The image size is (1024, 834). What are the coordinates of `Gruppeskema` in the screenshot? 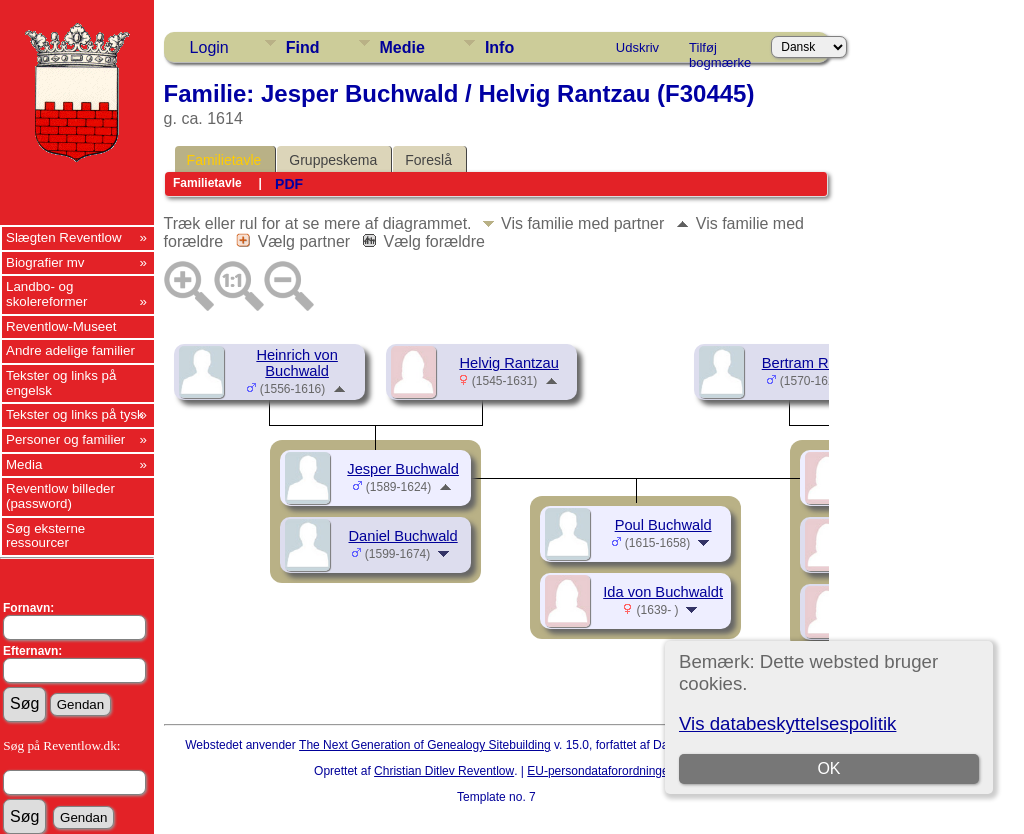 It's located at (333, 160).